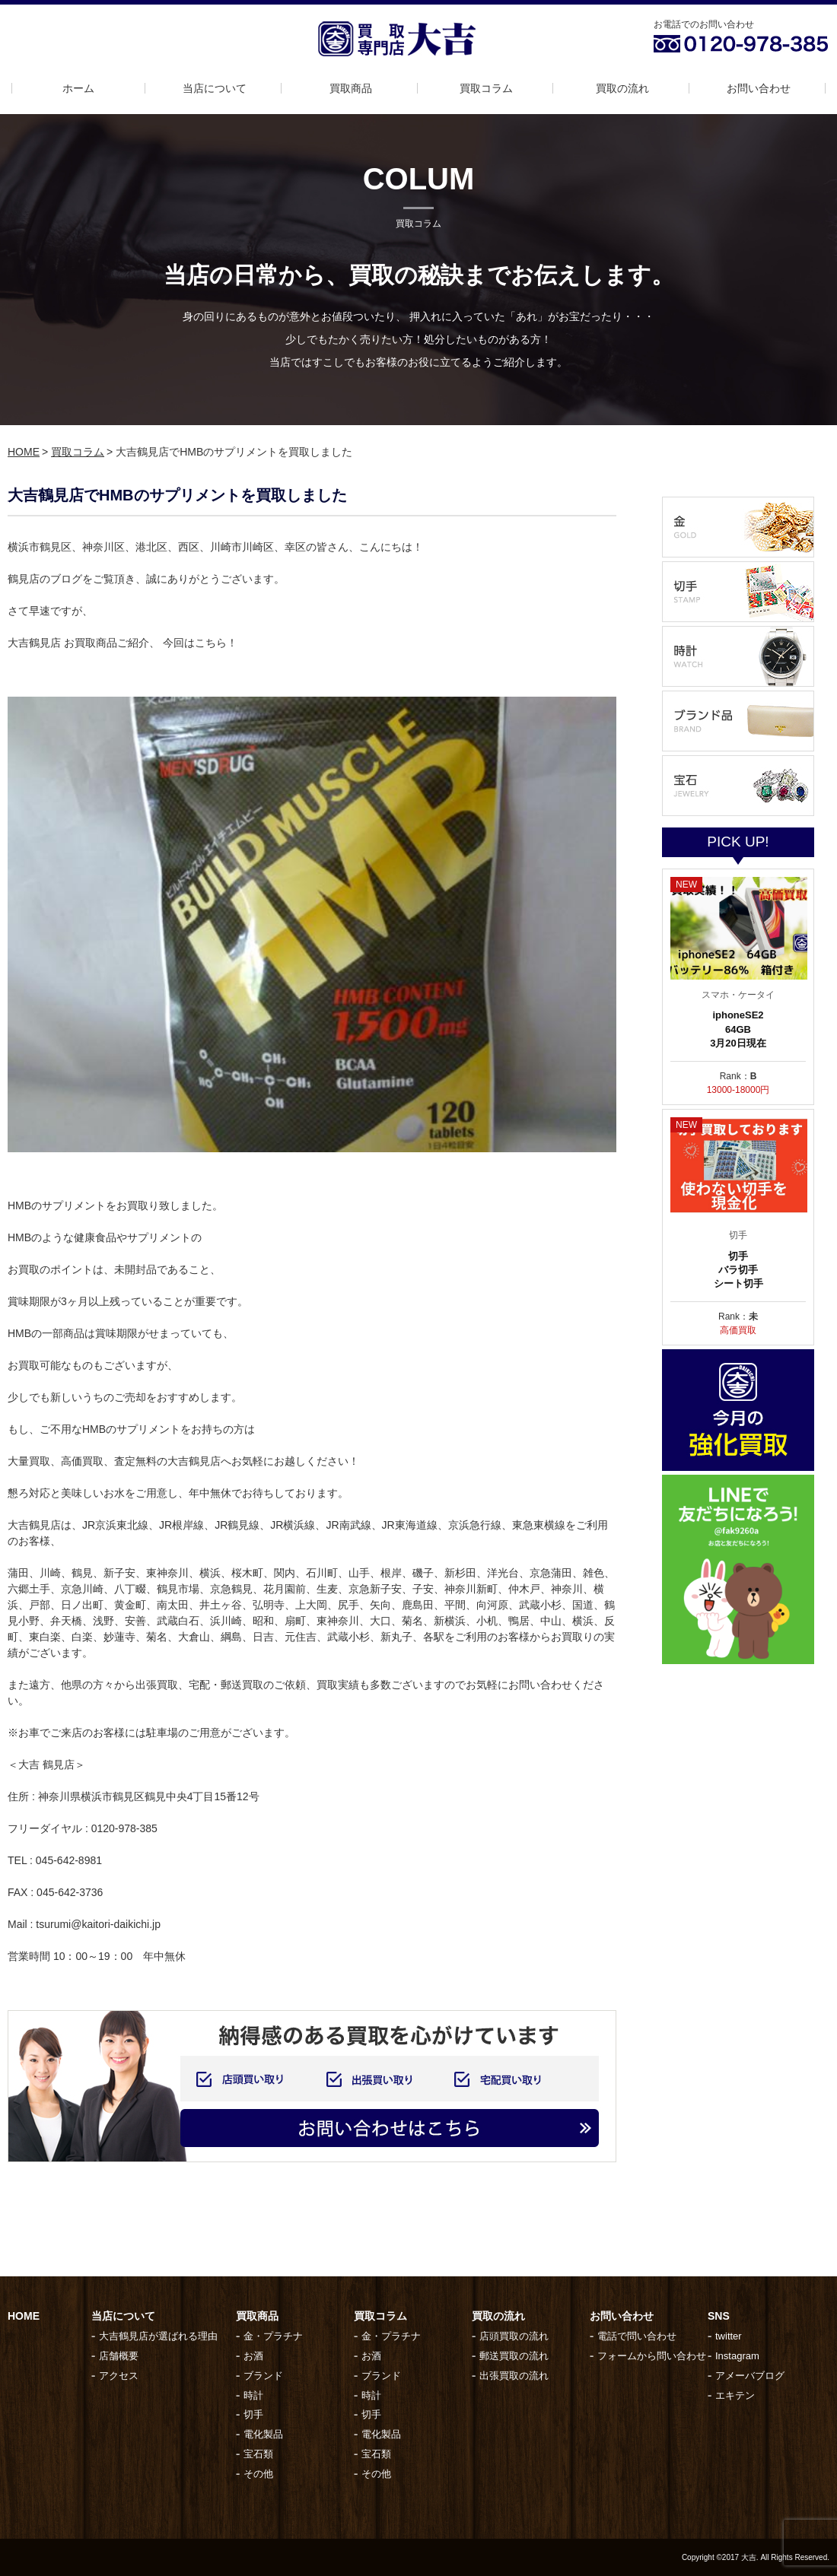 The image size is (837, 2576). I want to click on 電化製品, so click(263, 2434).